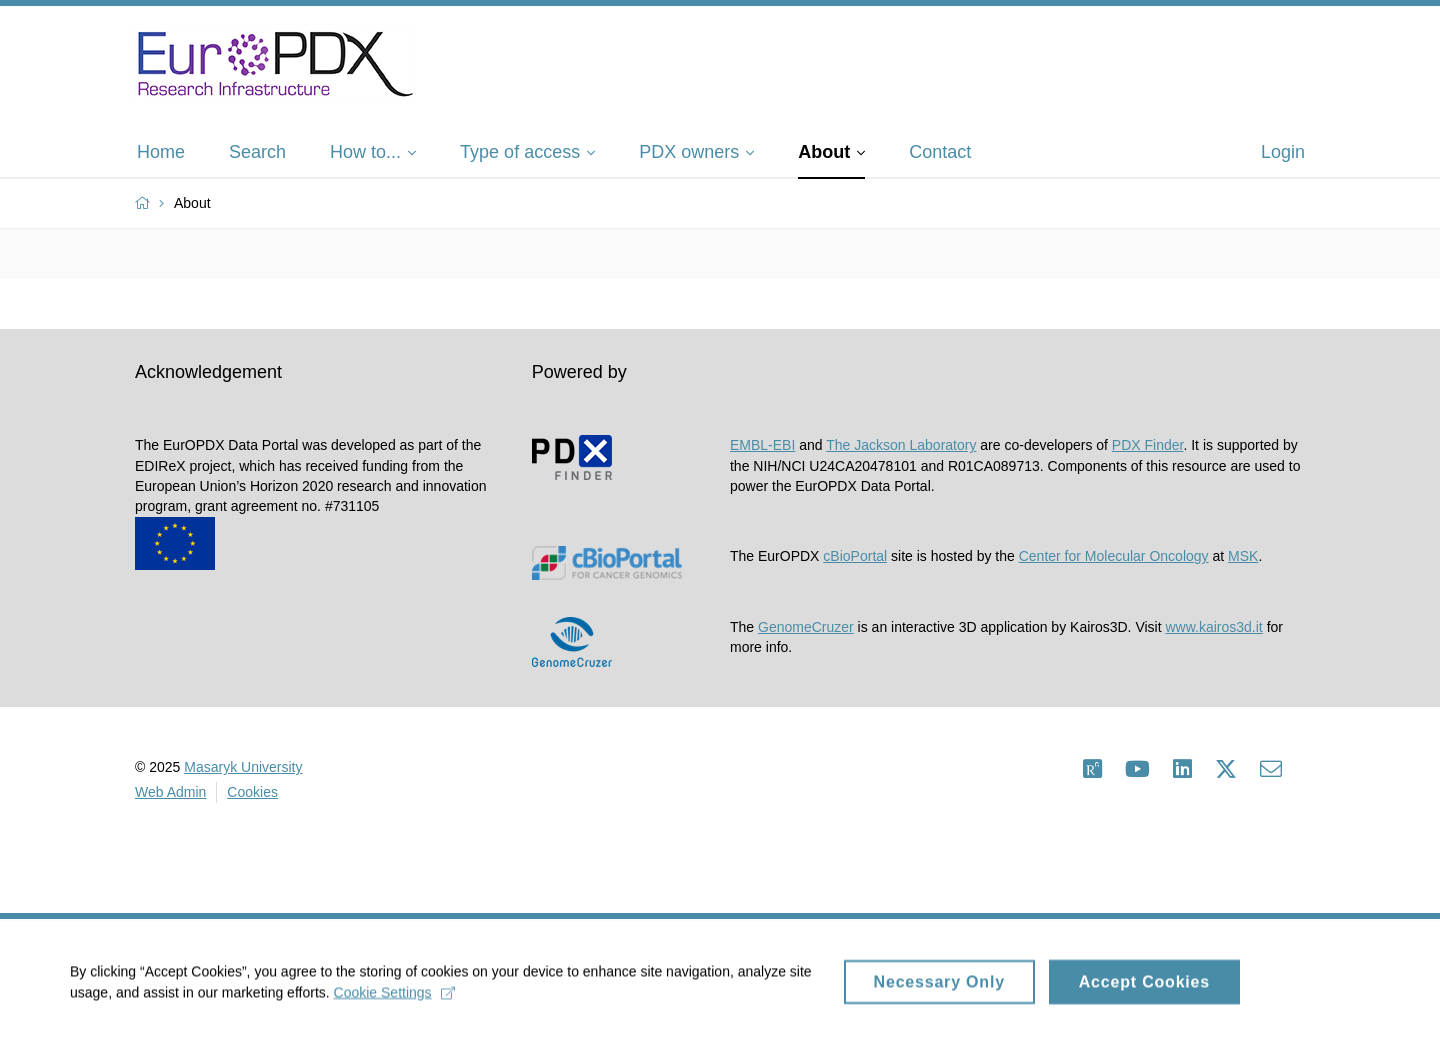 The height and width of the screenshot is (1040, 1440). I want to click on PDX Finder, so click(1148, 445).